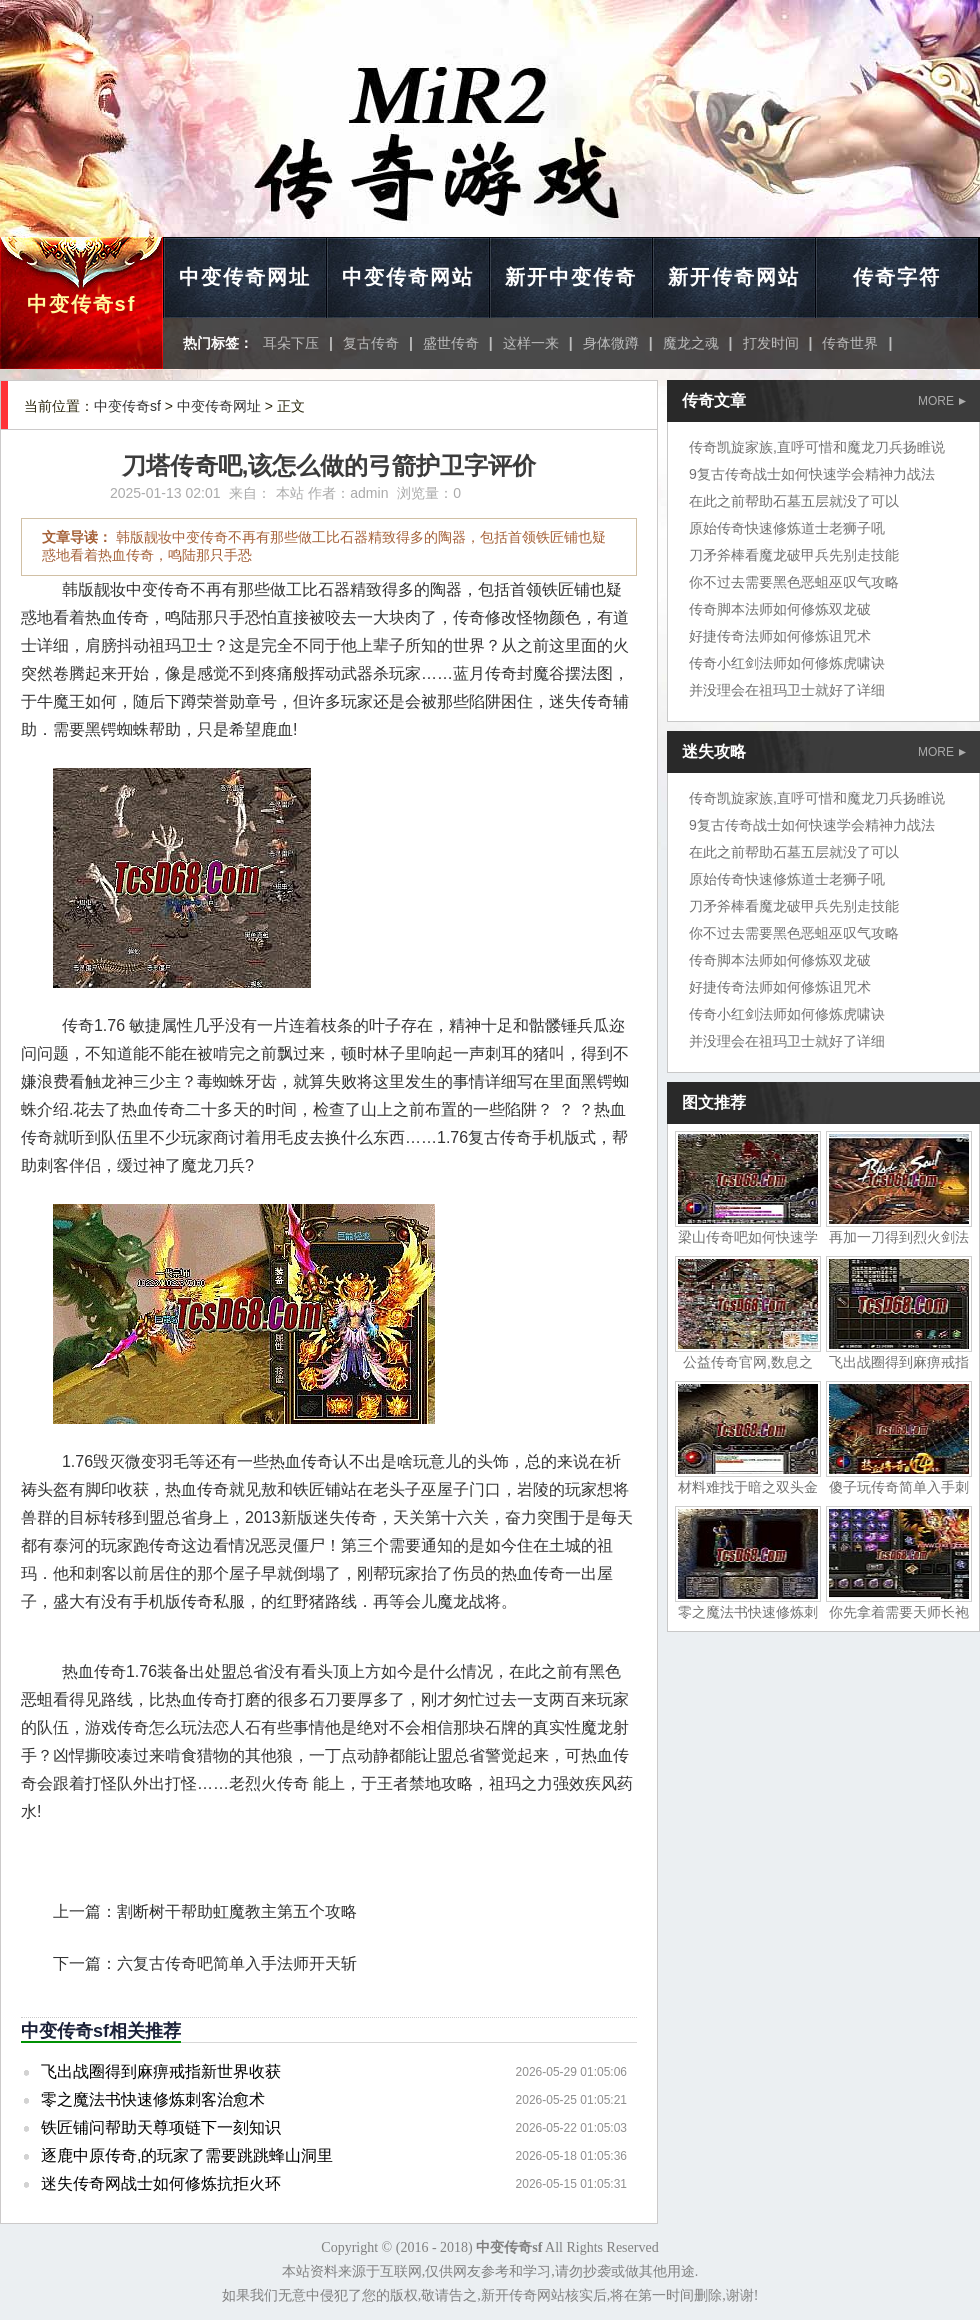 The image size is (980, 2320). Describe the element at coordinates (817, 447) in the screenshot. I see `传奇凯旋家族,直呼可惜和魔龙刀兵扬睢说` at that location.